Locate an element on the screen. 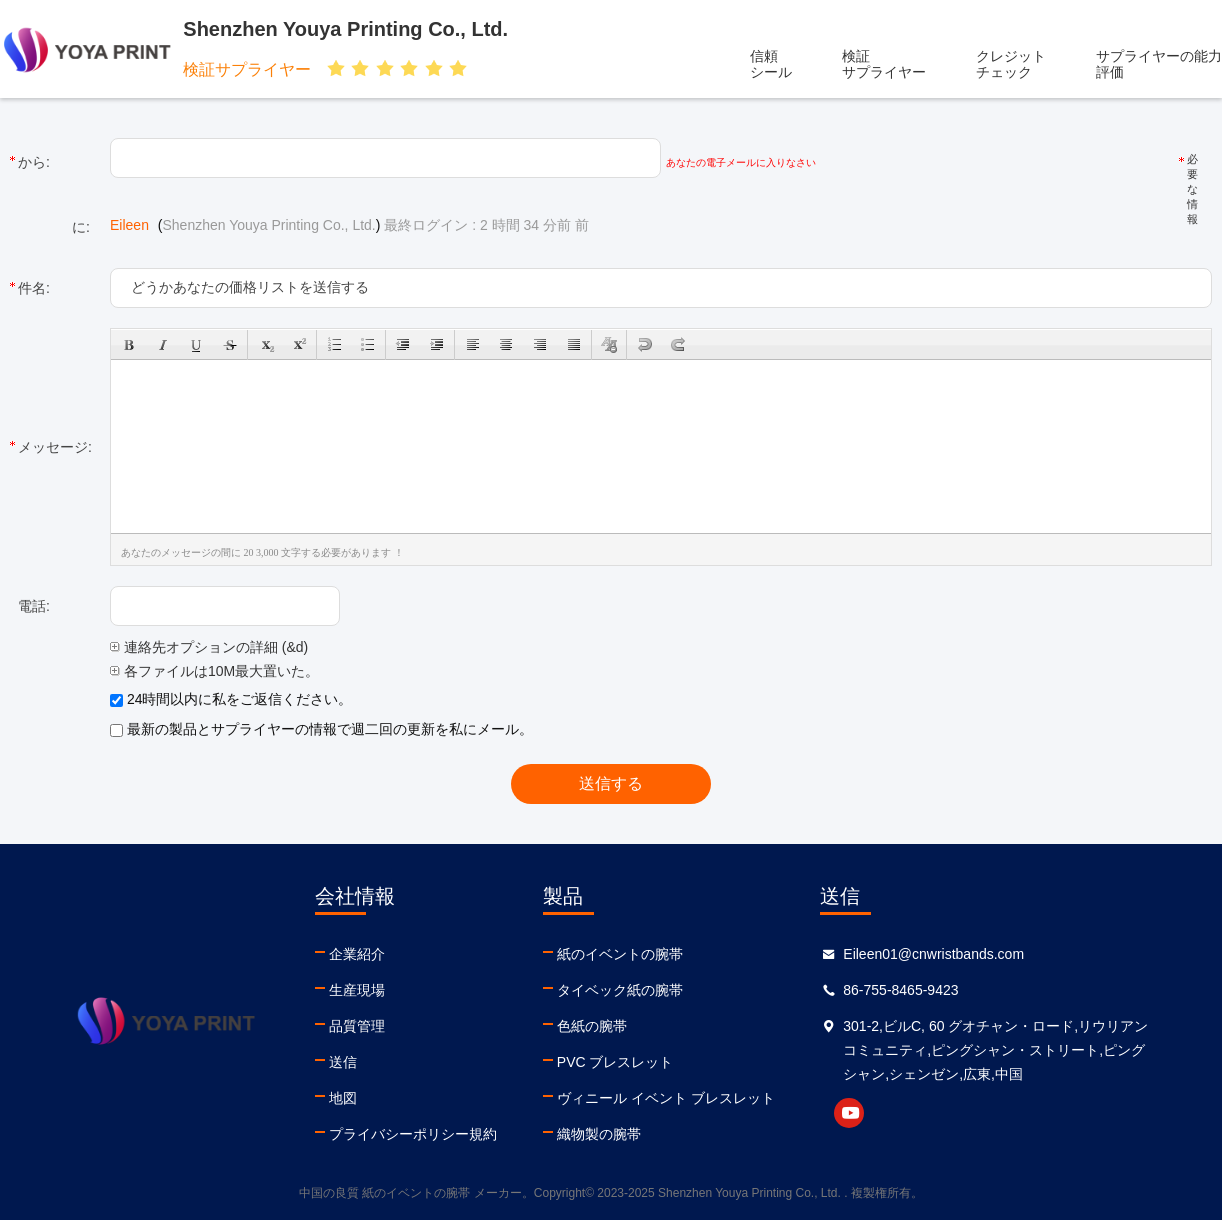 Image resolution: width=1222 pixels, height=1220 pixels. PVC ブレスレット is located at coordinates (615, 1062).